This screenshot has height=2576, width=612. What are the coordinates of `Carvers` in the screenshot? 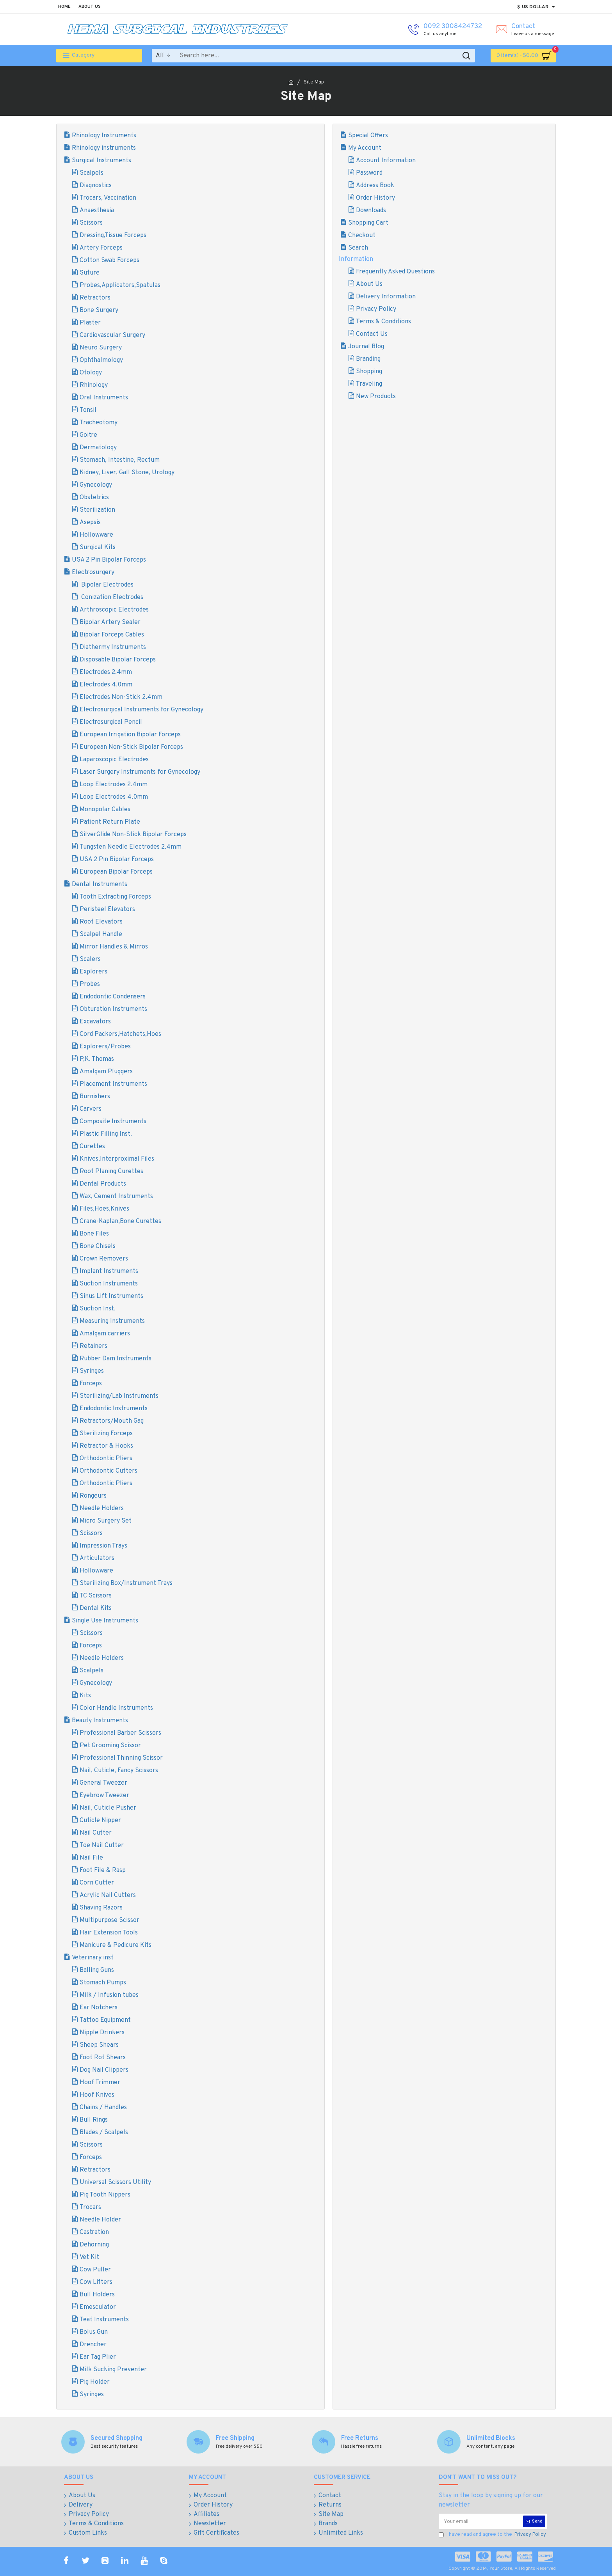 It's located at (90, 1109).